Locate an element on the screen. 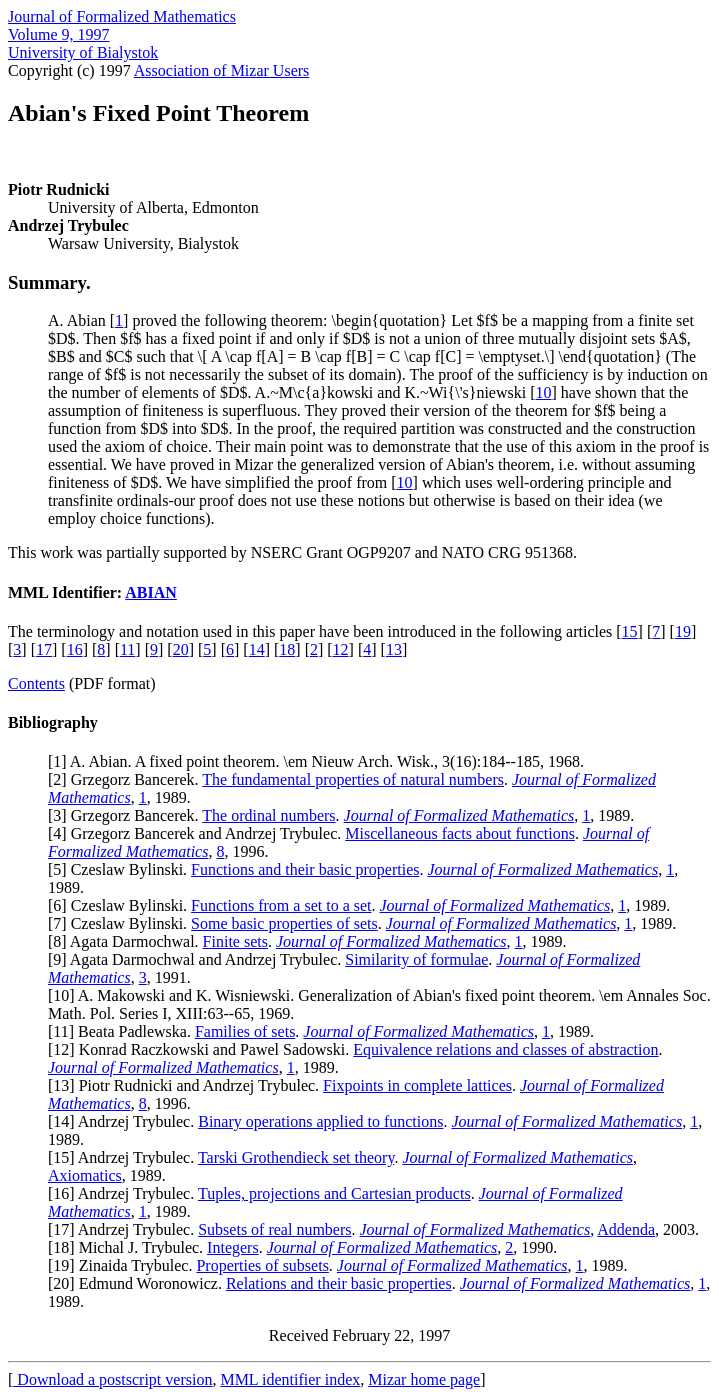 Image resolution: width=719 pixels, height=1397 pixels. 13 is located at coordinates (394, 649).